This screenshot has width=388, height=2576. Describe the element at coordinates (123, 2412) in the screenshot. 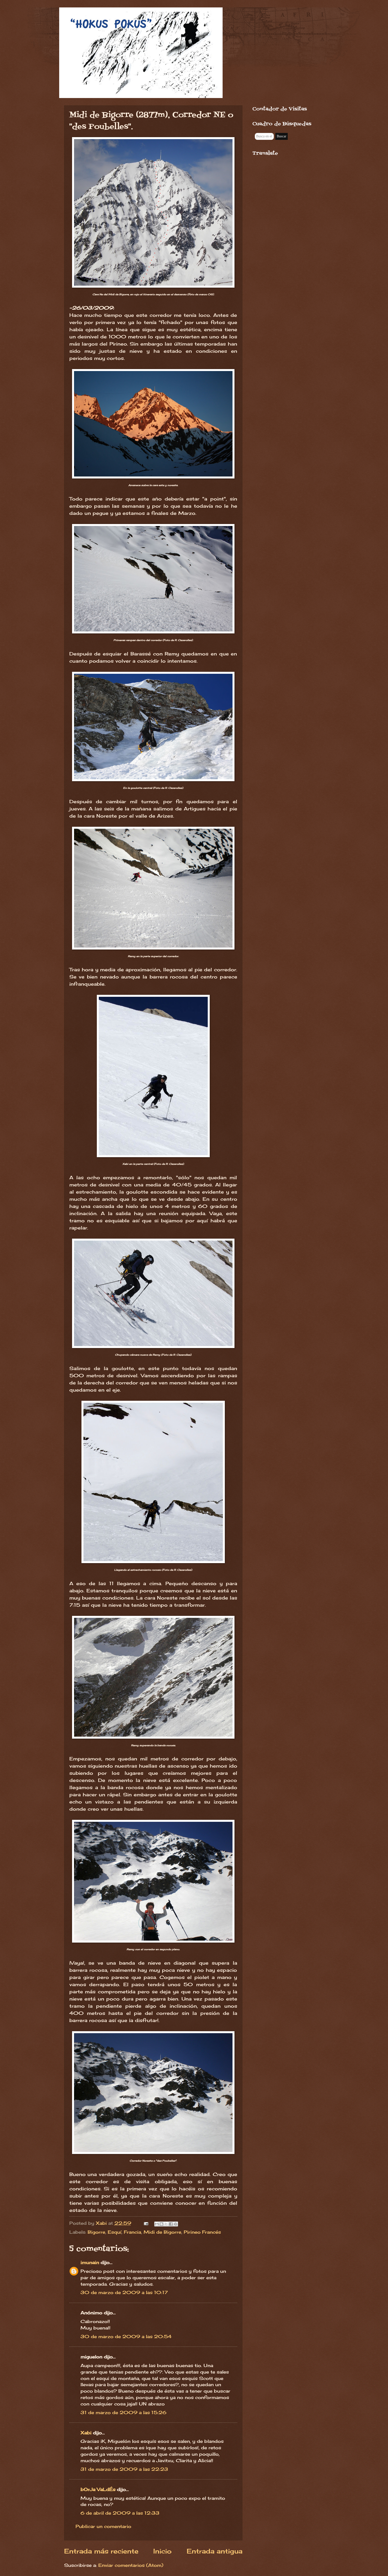

I see `31 de marzo de 2009 a las 15:26` at that location.